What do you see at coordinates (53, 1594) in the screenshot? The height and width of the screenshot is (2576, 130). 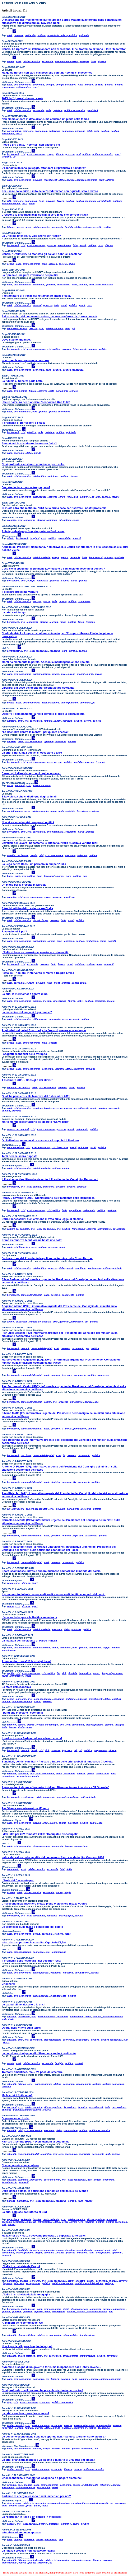 I see `Il primo punto dolente: eccesso di soldi e eccesso di debiti nel mondo del calcio` at bounding box center [53, 1594].